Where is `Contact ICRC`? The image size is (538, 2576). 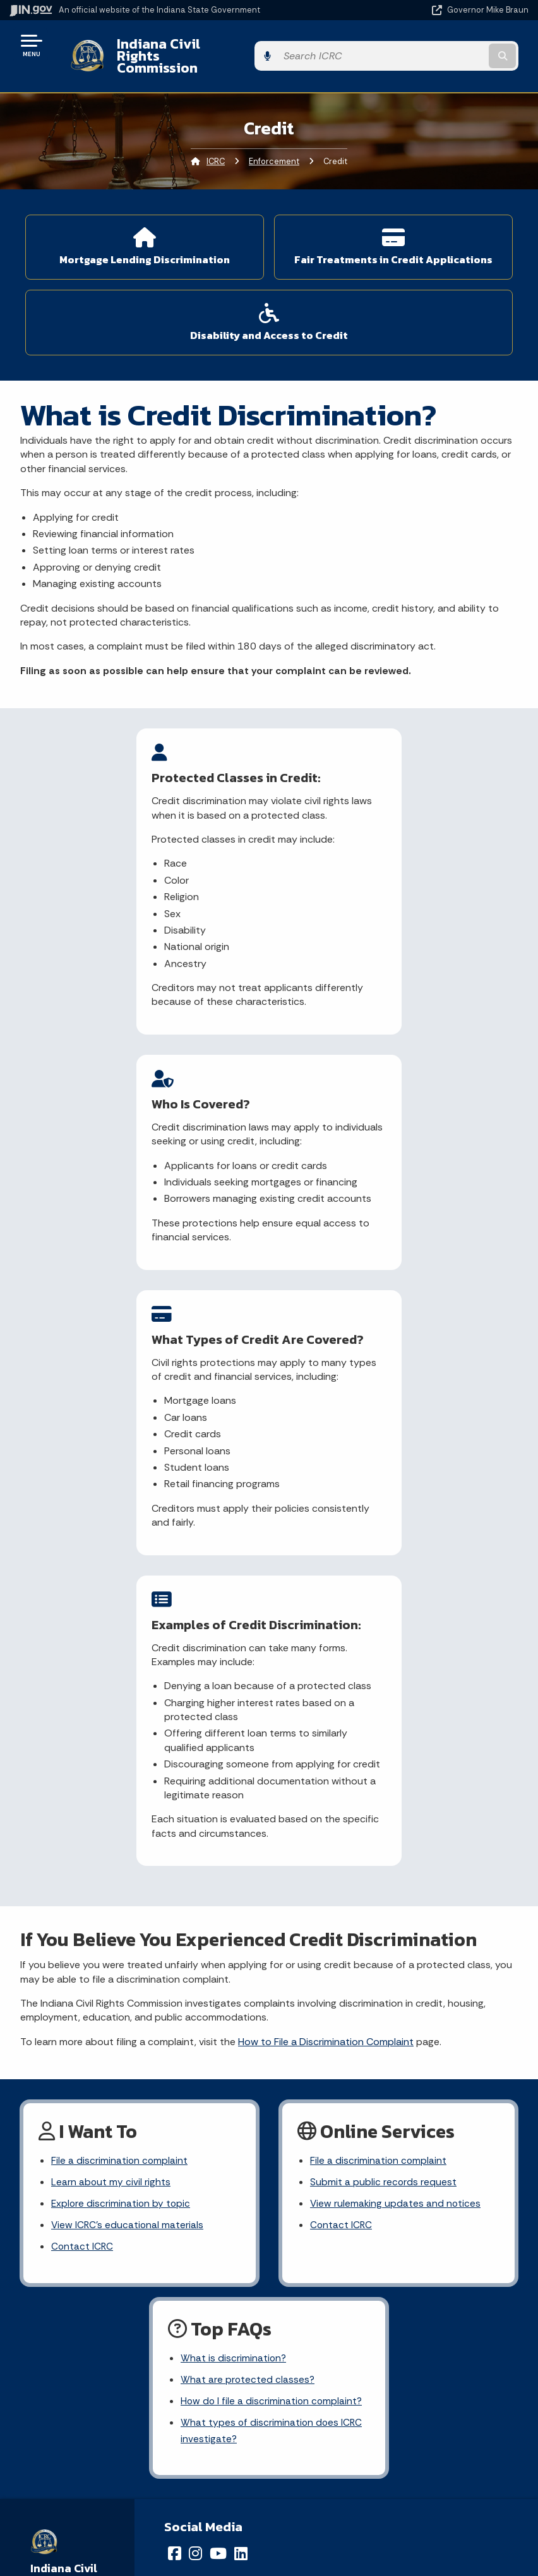
Contact ICRC is located at coordinates (82, 1762).